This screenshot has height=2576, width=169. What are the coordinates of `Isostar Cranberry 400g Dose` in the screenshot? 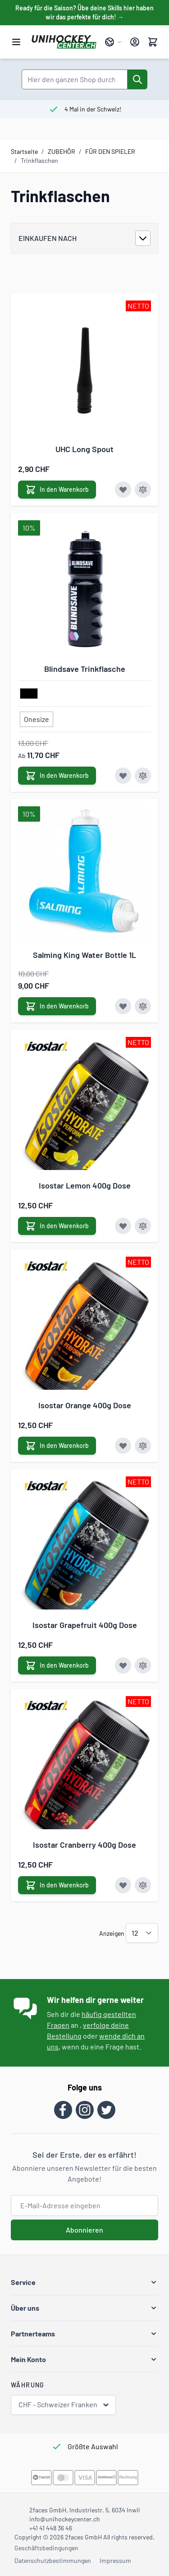 It's located at (84, 1845).